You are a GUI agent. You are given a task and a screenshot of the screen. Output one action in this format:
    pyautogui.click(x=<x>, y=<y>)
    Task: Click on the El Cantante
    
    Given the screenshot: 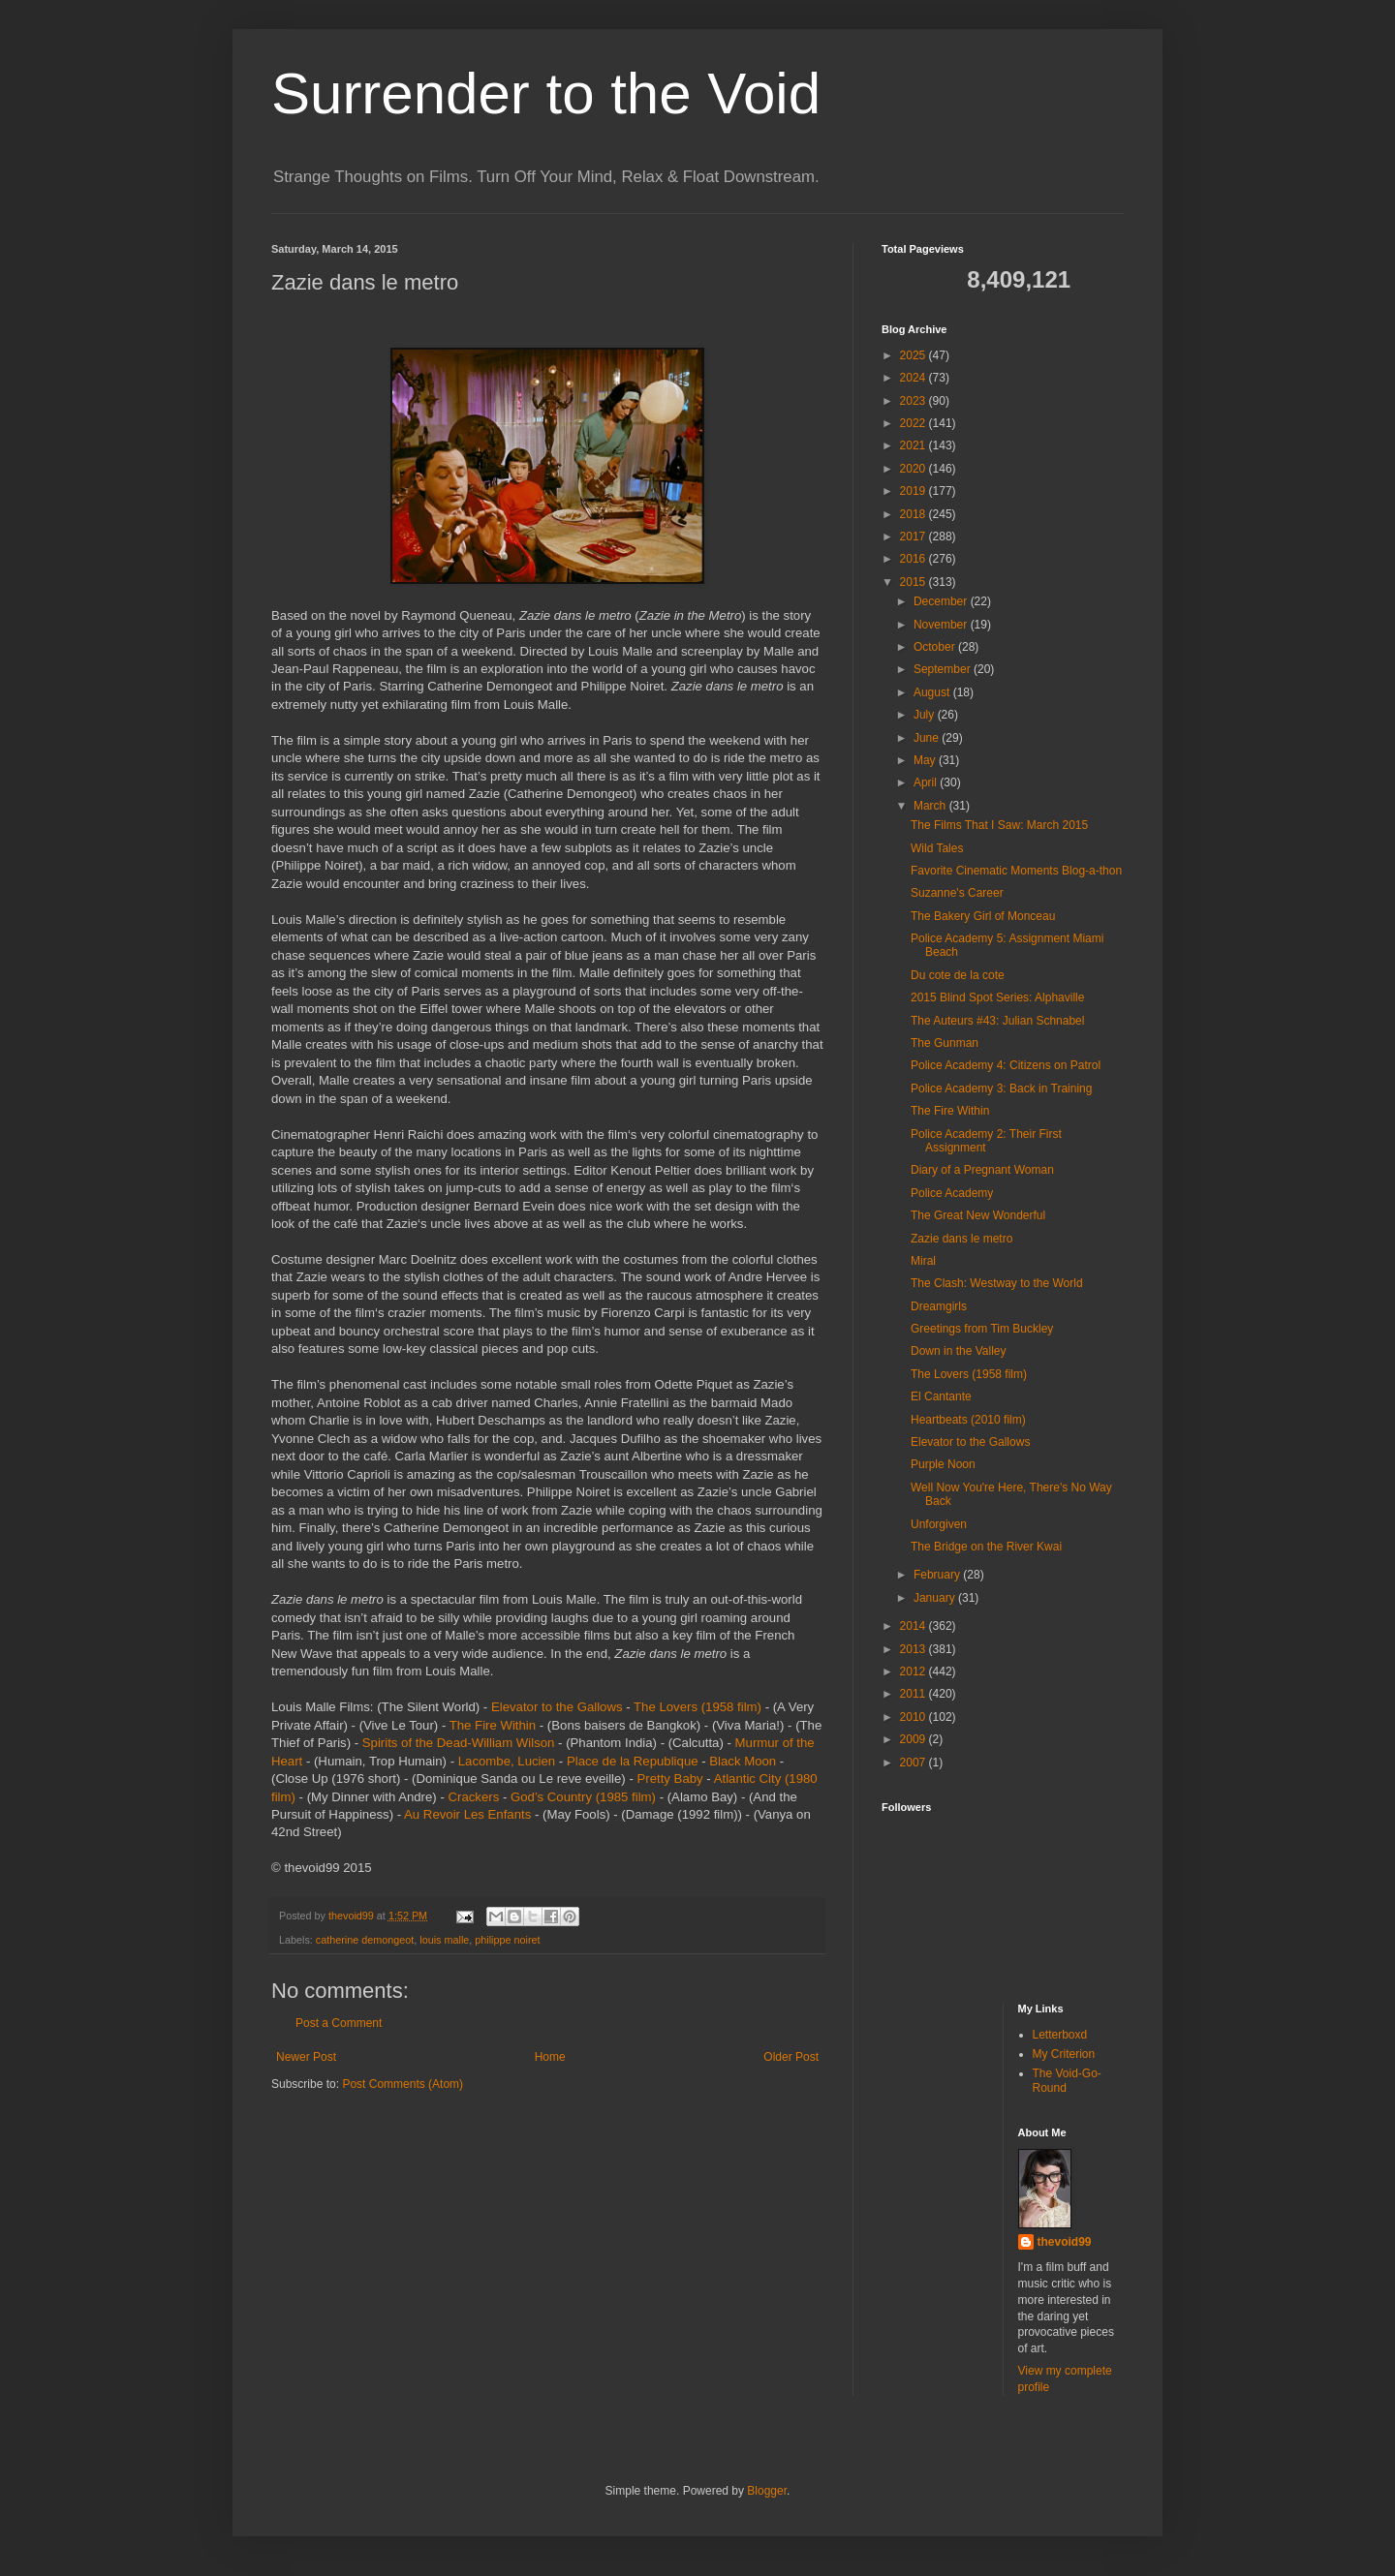 What is the action you would take?
    pyautogui.click(x=941, y=1396)
    